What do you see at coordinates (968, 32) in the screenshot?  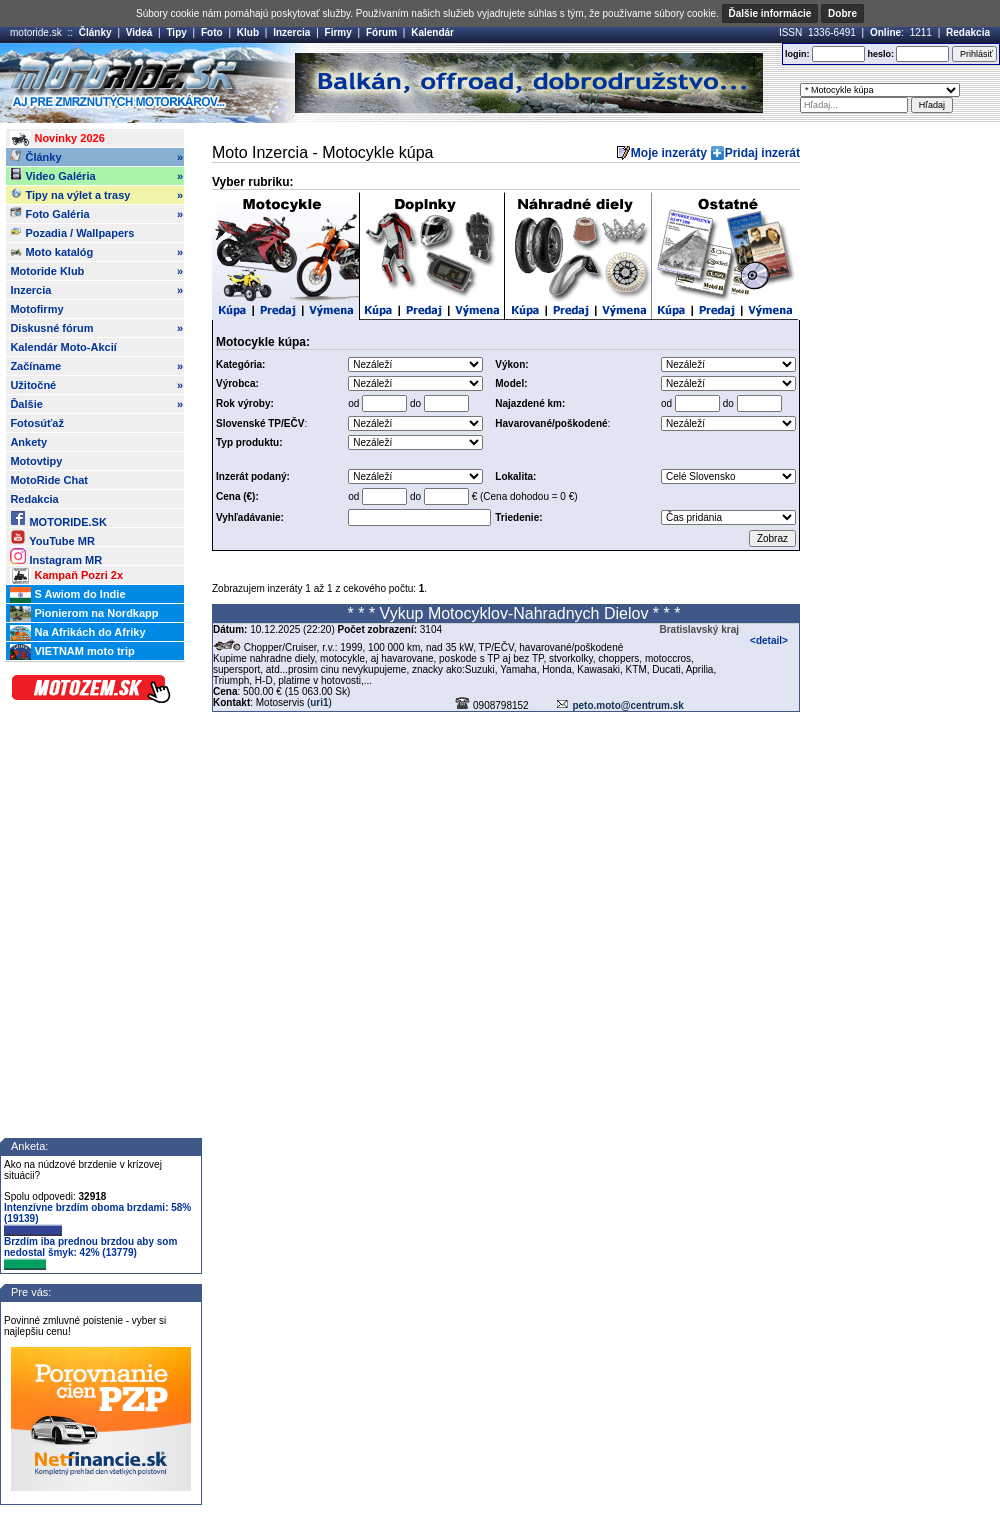 I see `Redakcia` at bounding box center [968, 32].